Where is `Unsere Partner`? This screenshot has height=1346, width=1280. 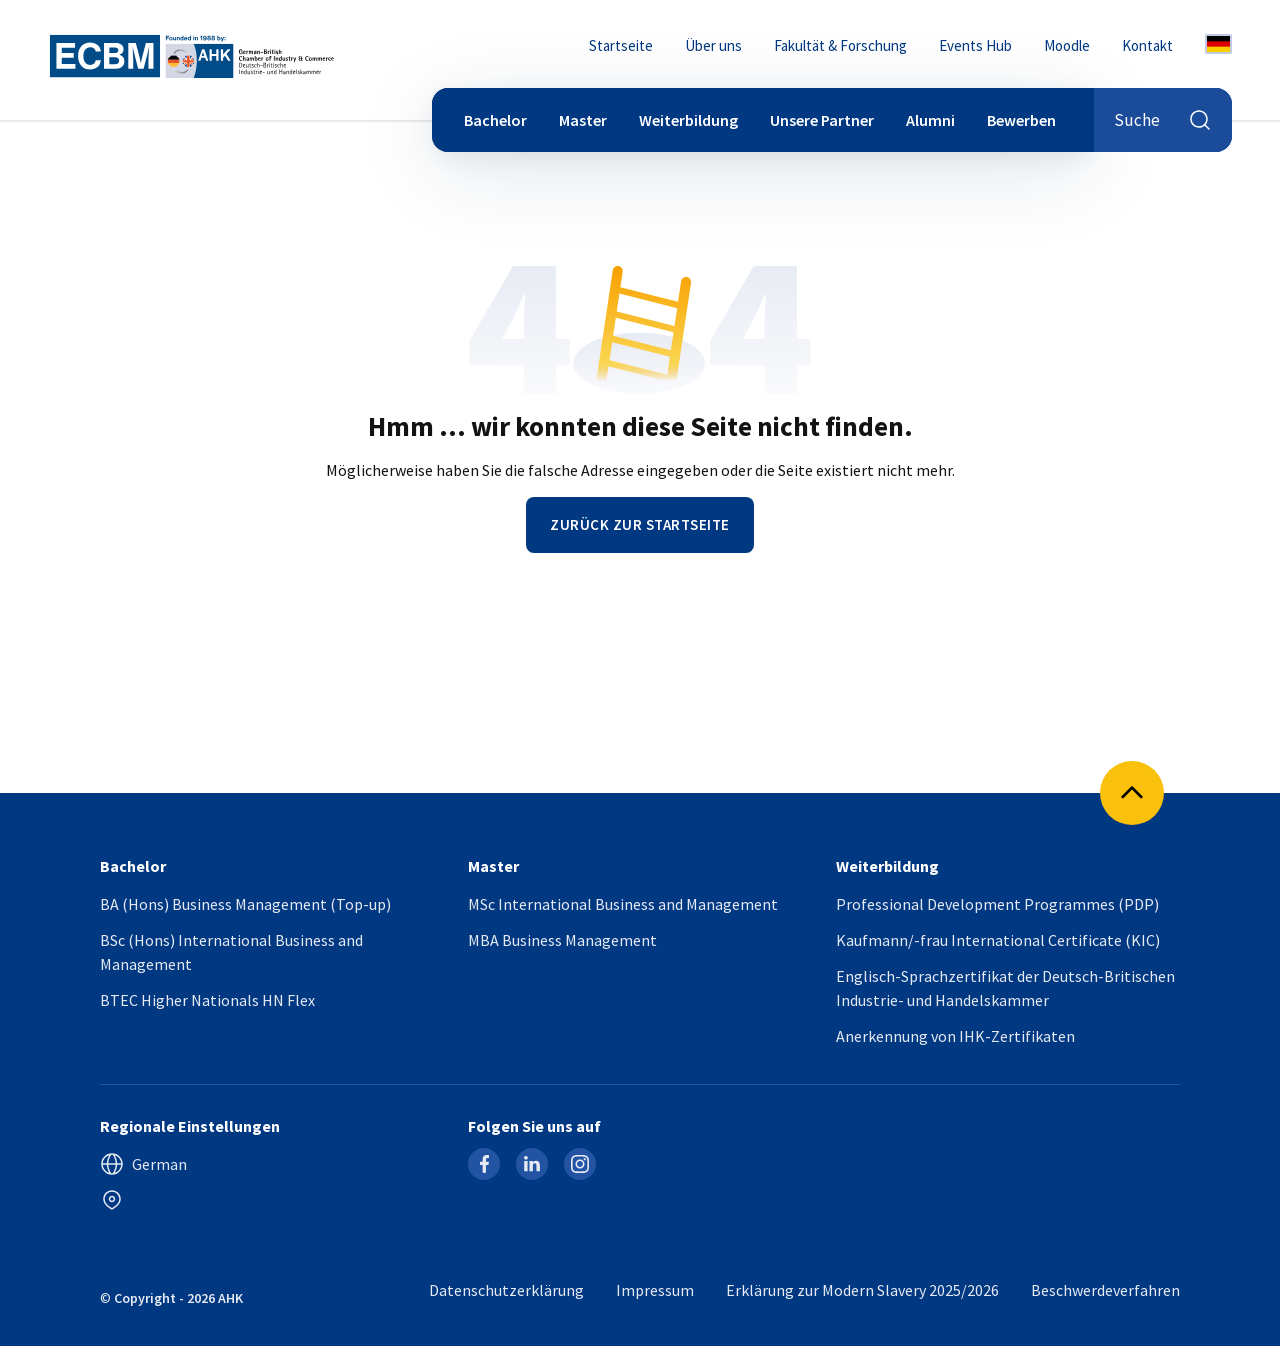
Unsere Partner is located at coordinates (822, 120).